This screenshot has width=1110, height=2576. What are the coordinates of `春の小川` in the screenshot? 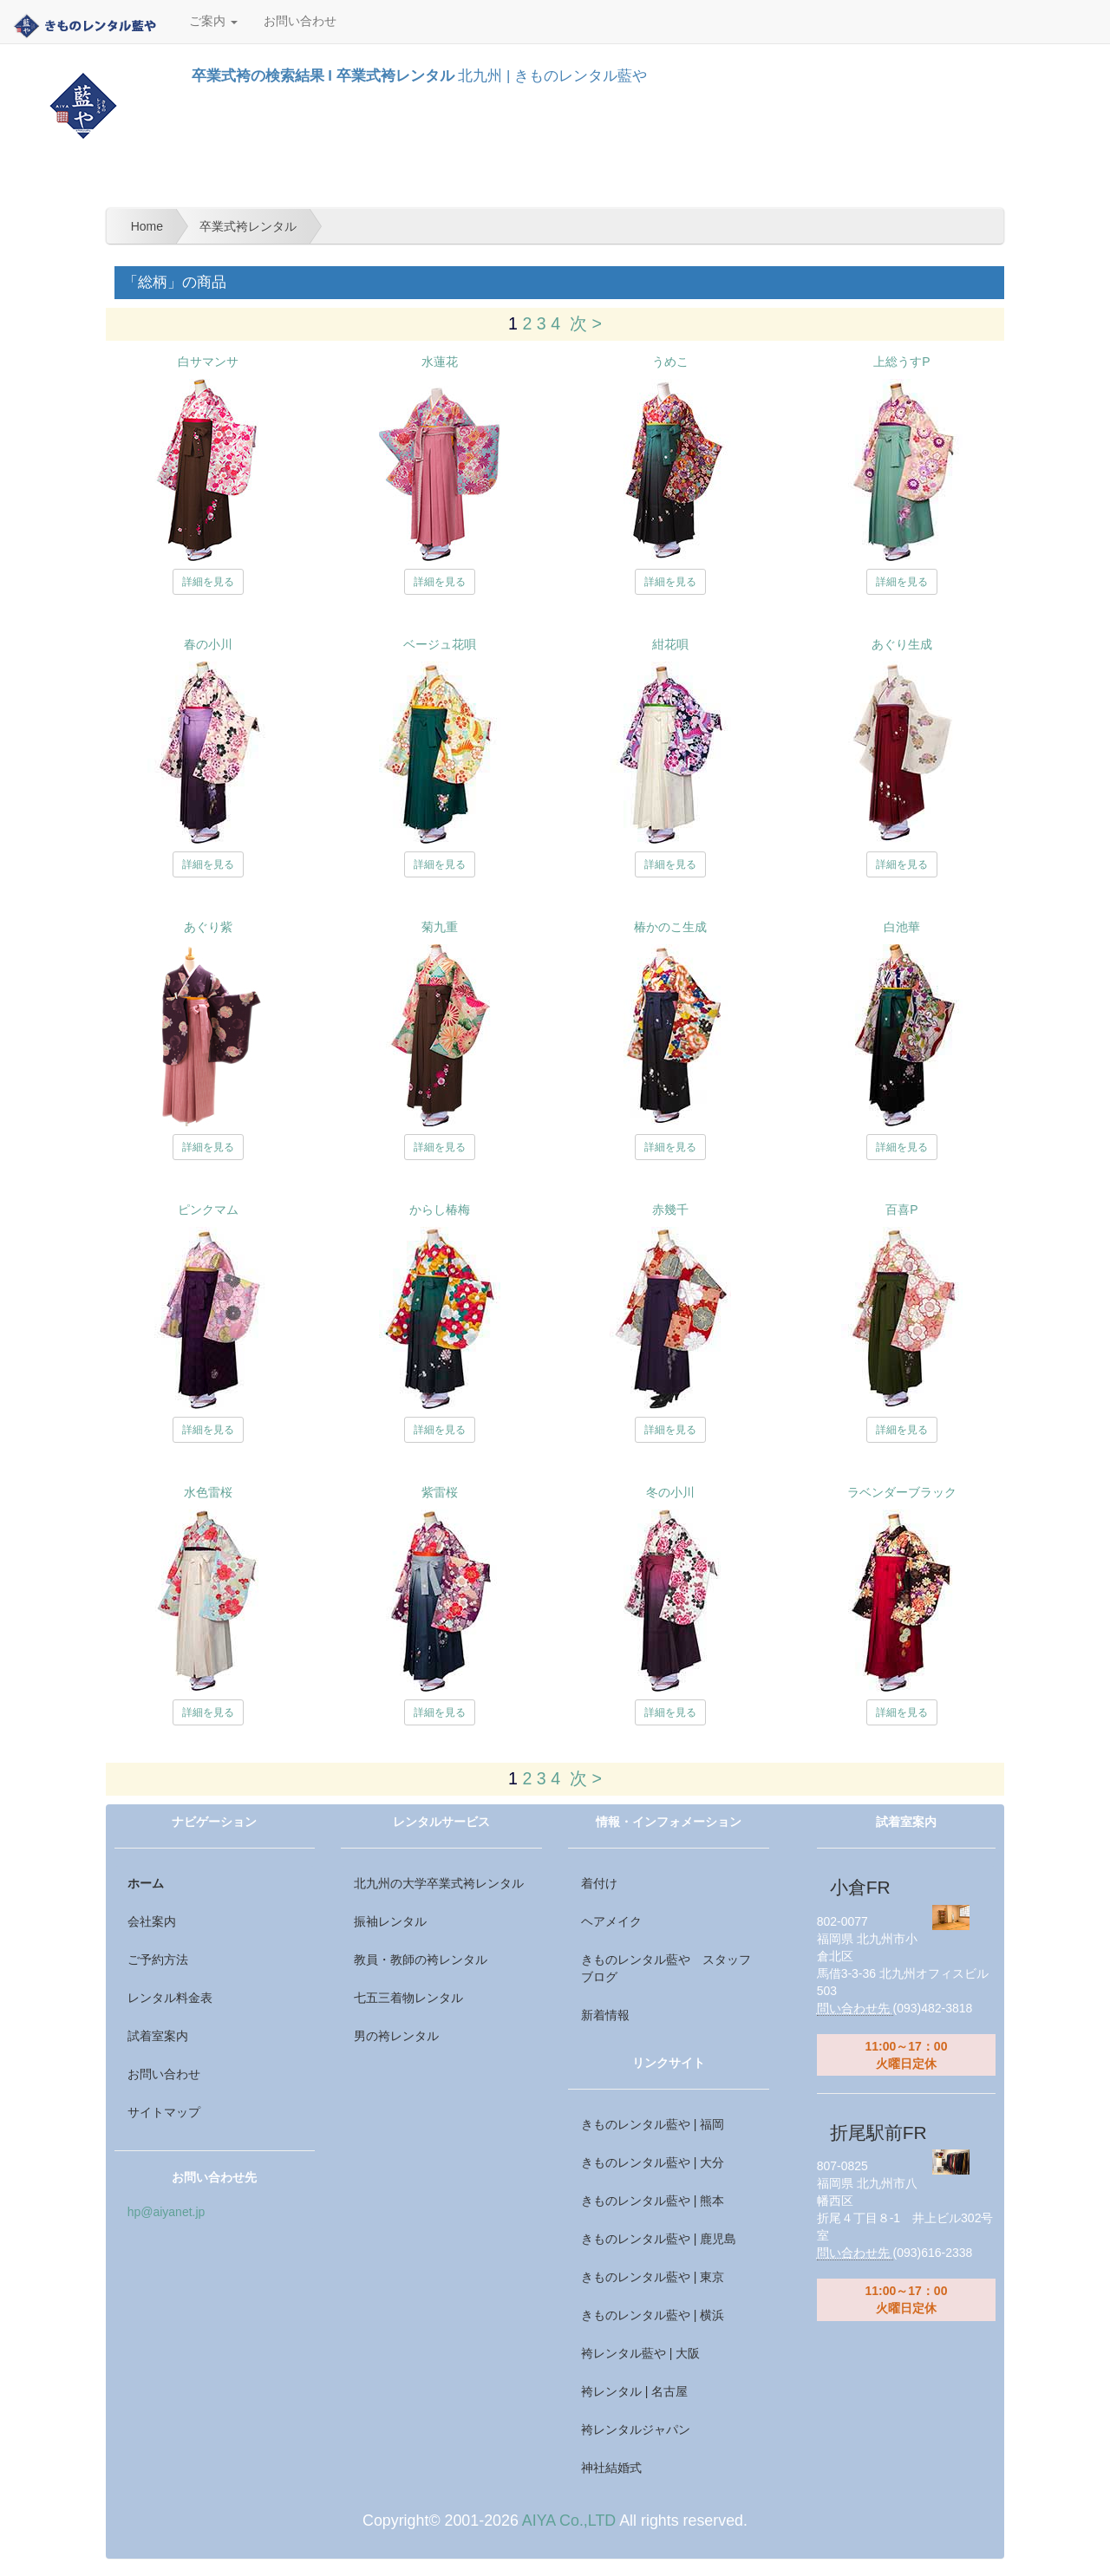 It's located at (208, 644).